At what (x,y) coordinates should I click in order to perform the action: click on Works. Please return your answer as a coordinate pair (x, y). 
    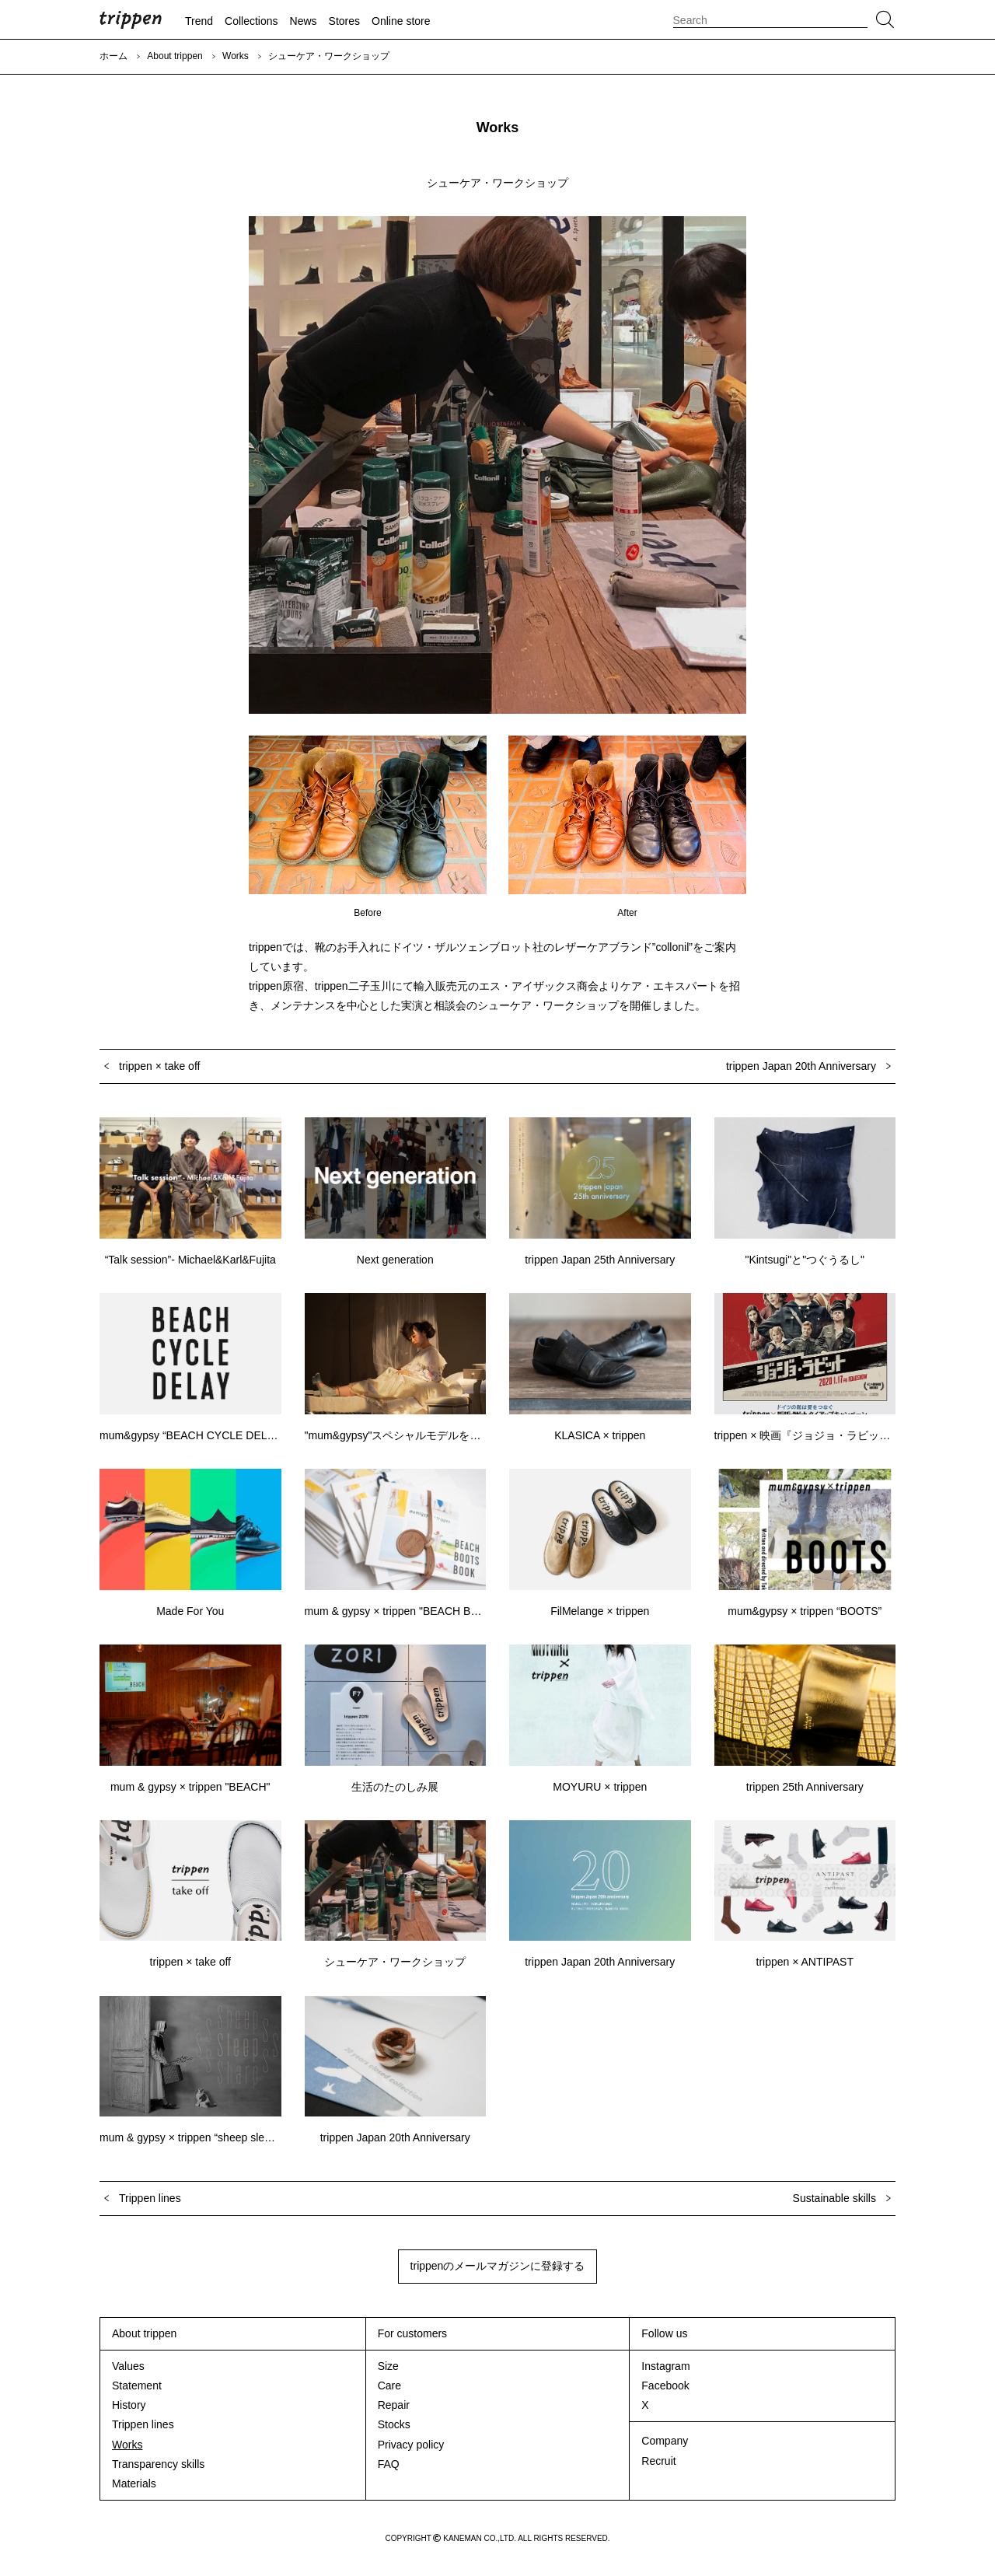
    Looking at the image, I should click on (235, 56).